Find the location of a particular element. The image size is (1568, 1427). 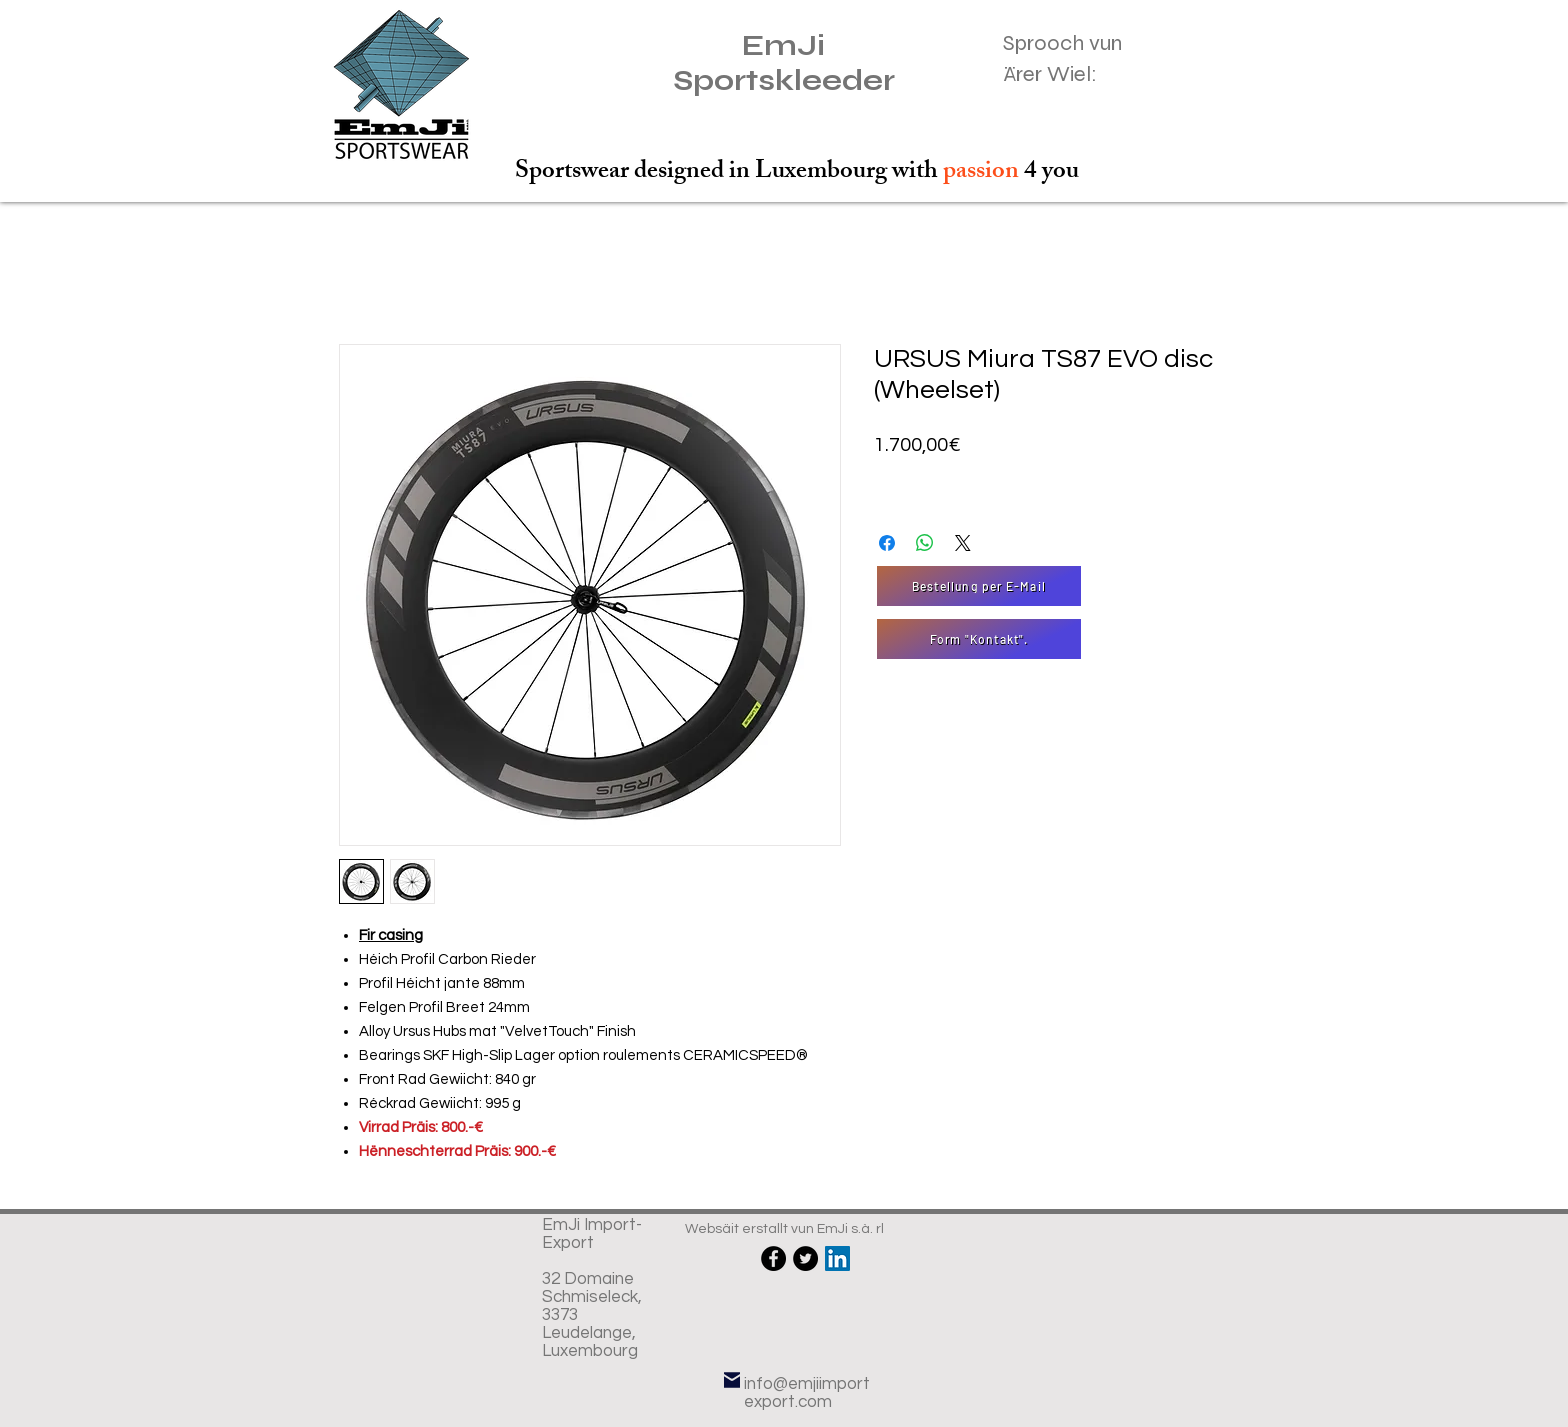

EmJi Sportskleeder is located at coordinates (784, 63).